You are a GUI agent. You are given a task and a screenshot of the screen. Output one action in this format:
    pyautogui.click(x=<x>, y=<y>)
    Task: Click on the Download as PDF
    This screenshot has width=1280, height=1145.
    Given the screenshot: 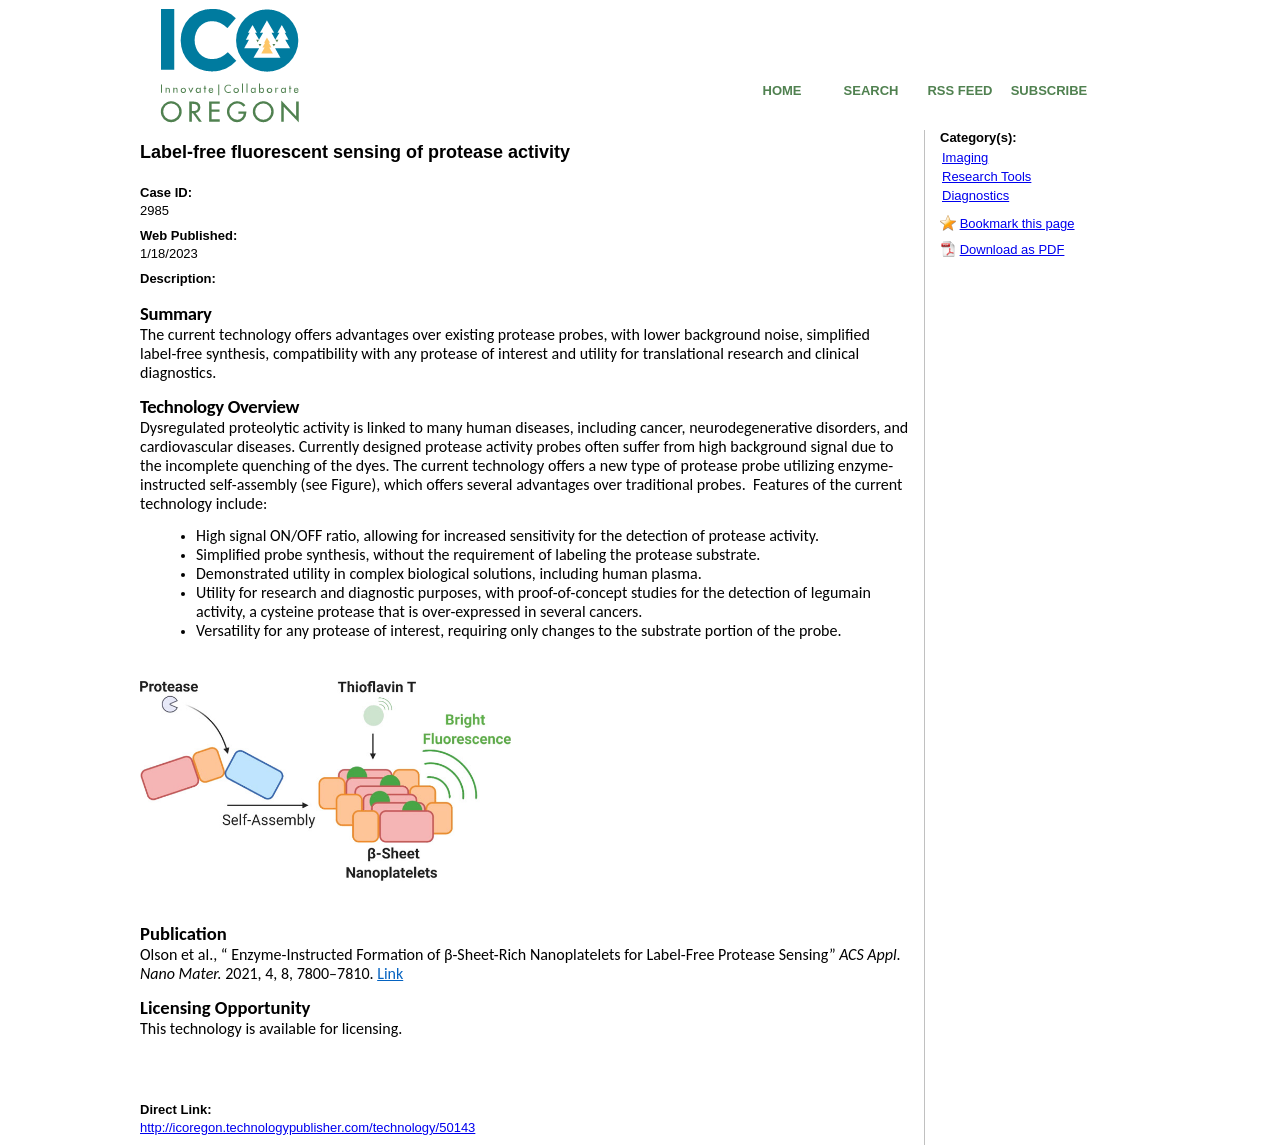 What is the action you would take?
    pyautogui.click(x=1012, y=249)
    